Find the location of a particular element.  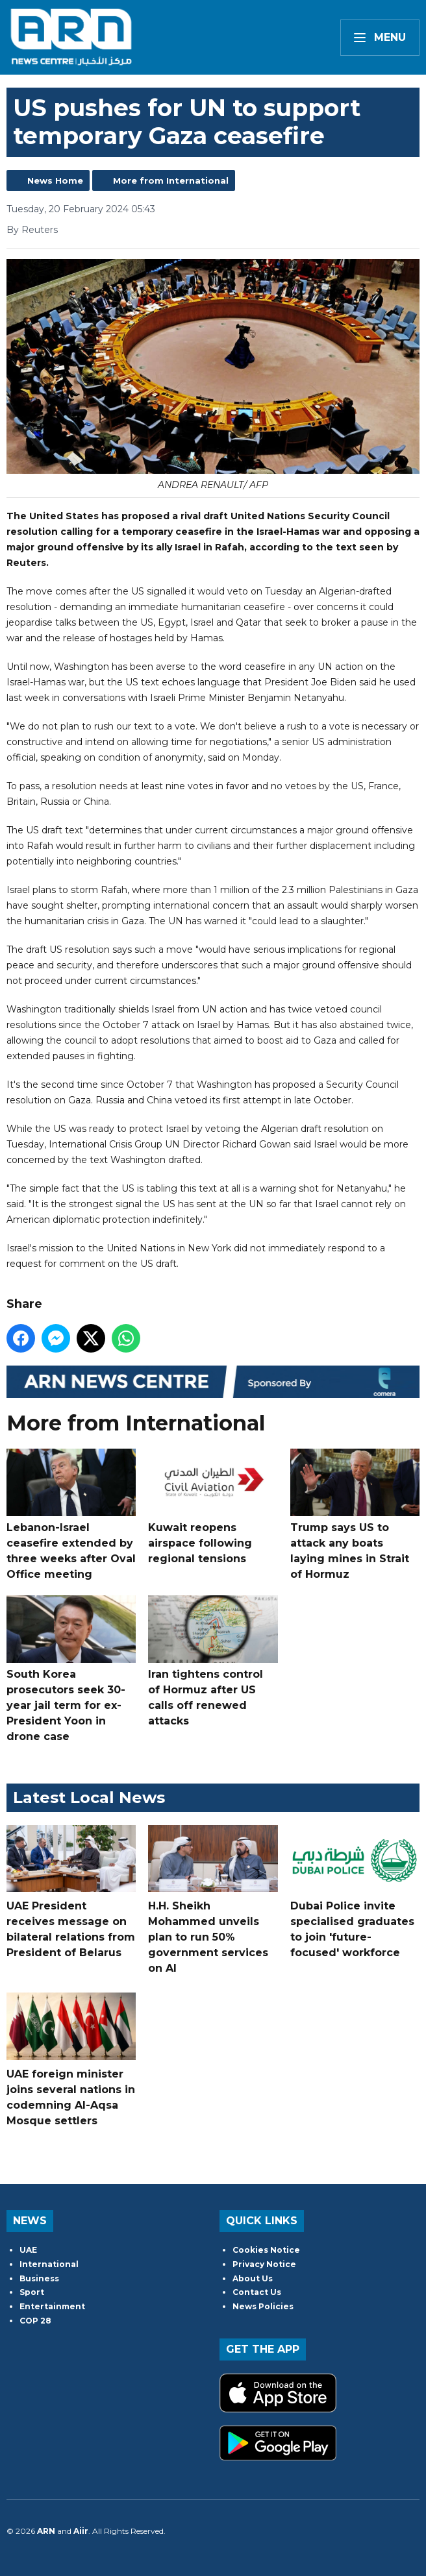

Sport is located at coordinates (31, 2292).